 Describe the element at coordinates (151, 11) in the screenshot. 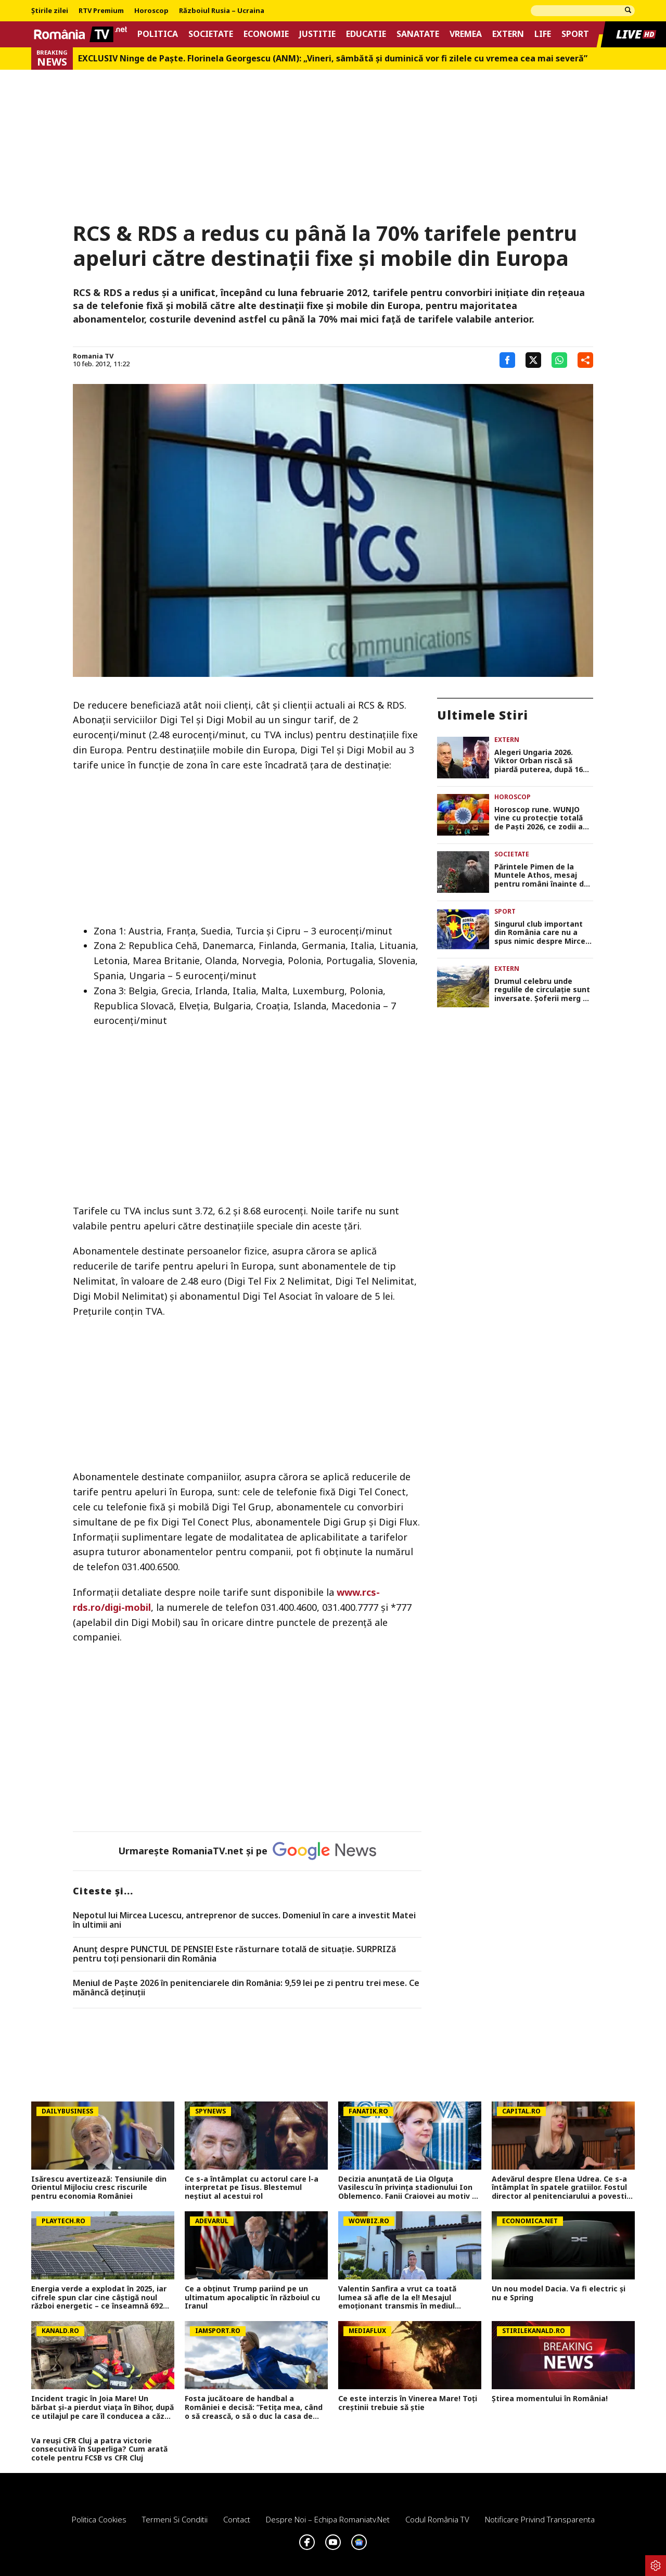

I see `Horoscop` at that location.